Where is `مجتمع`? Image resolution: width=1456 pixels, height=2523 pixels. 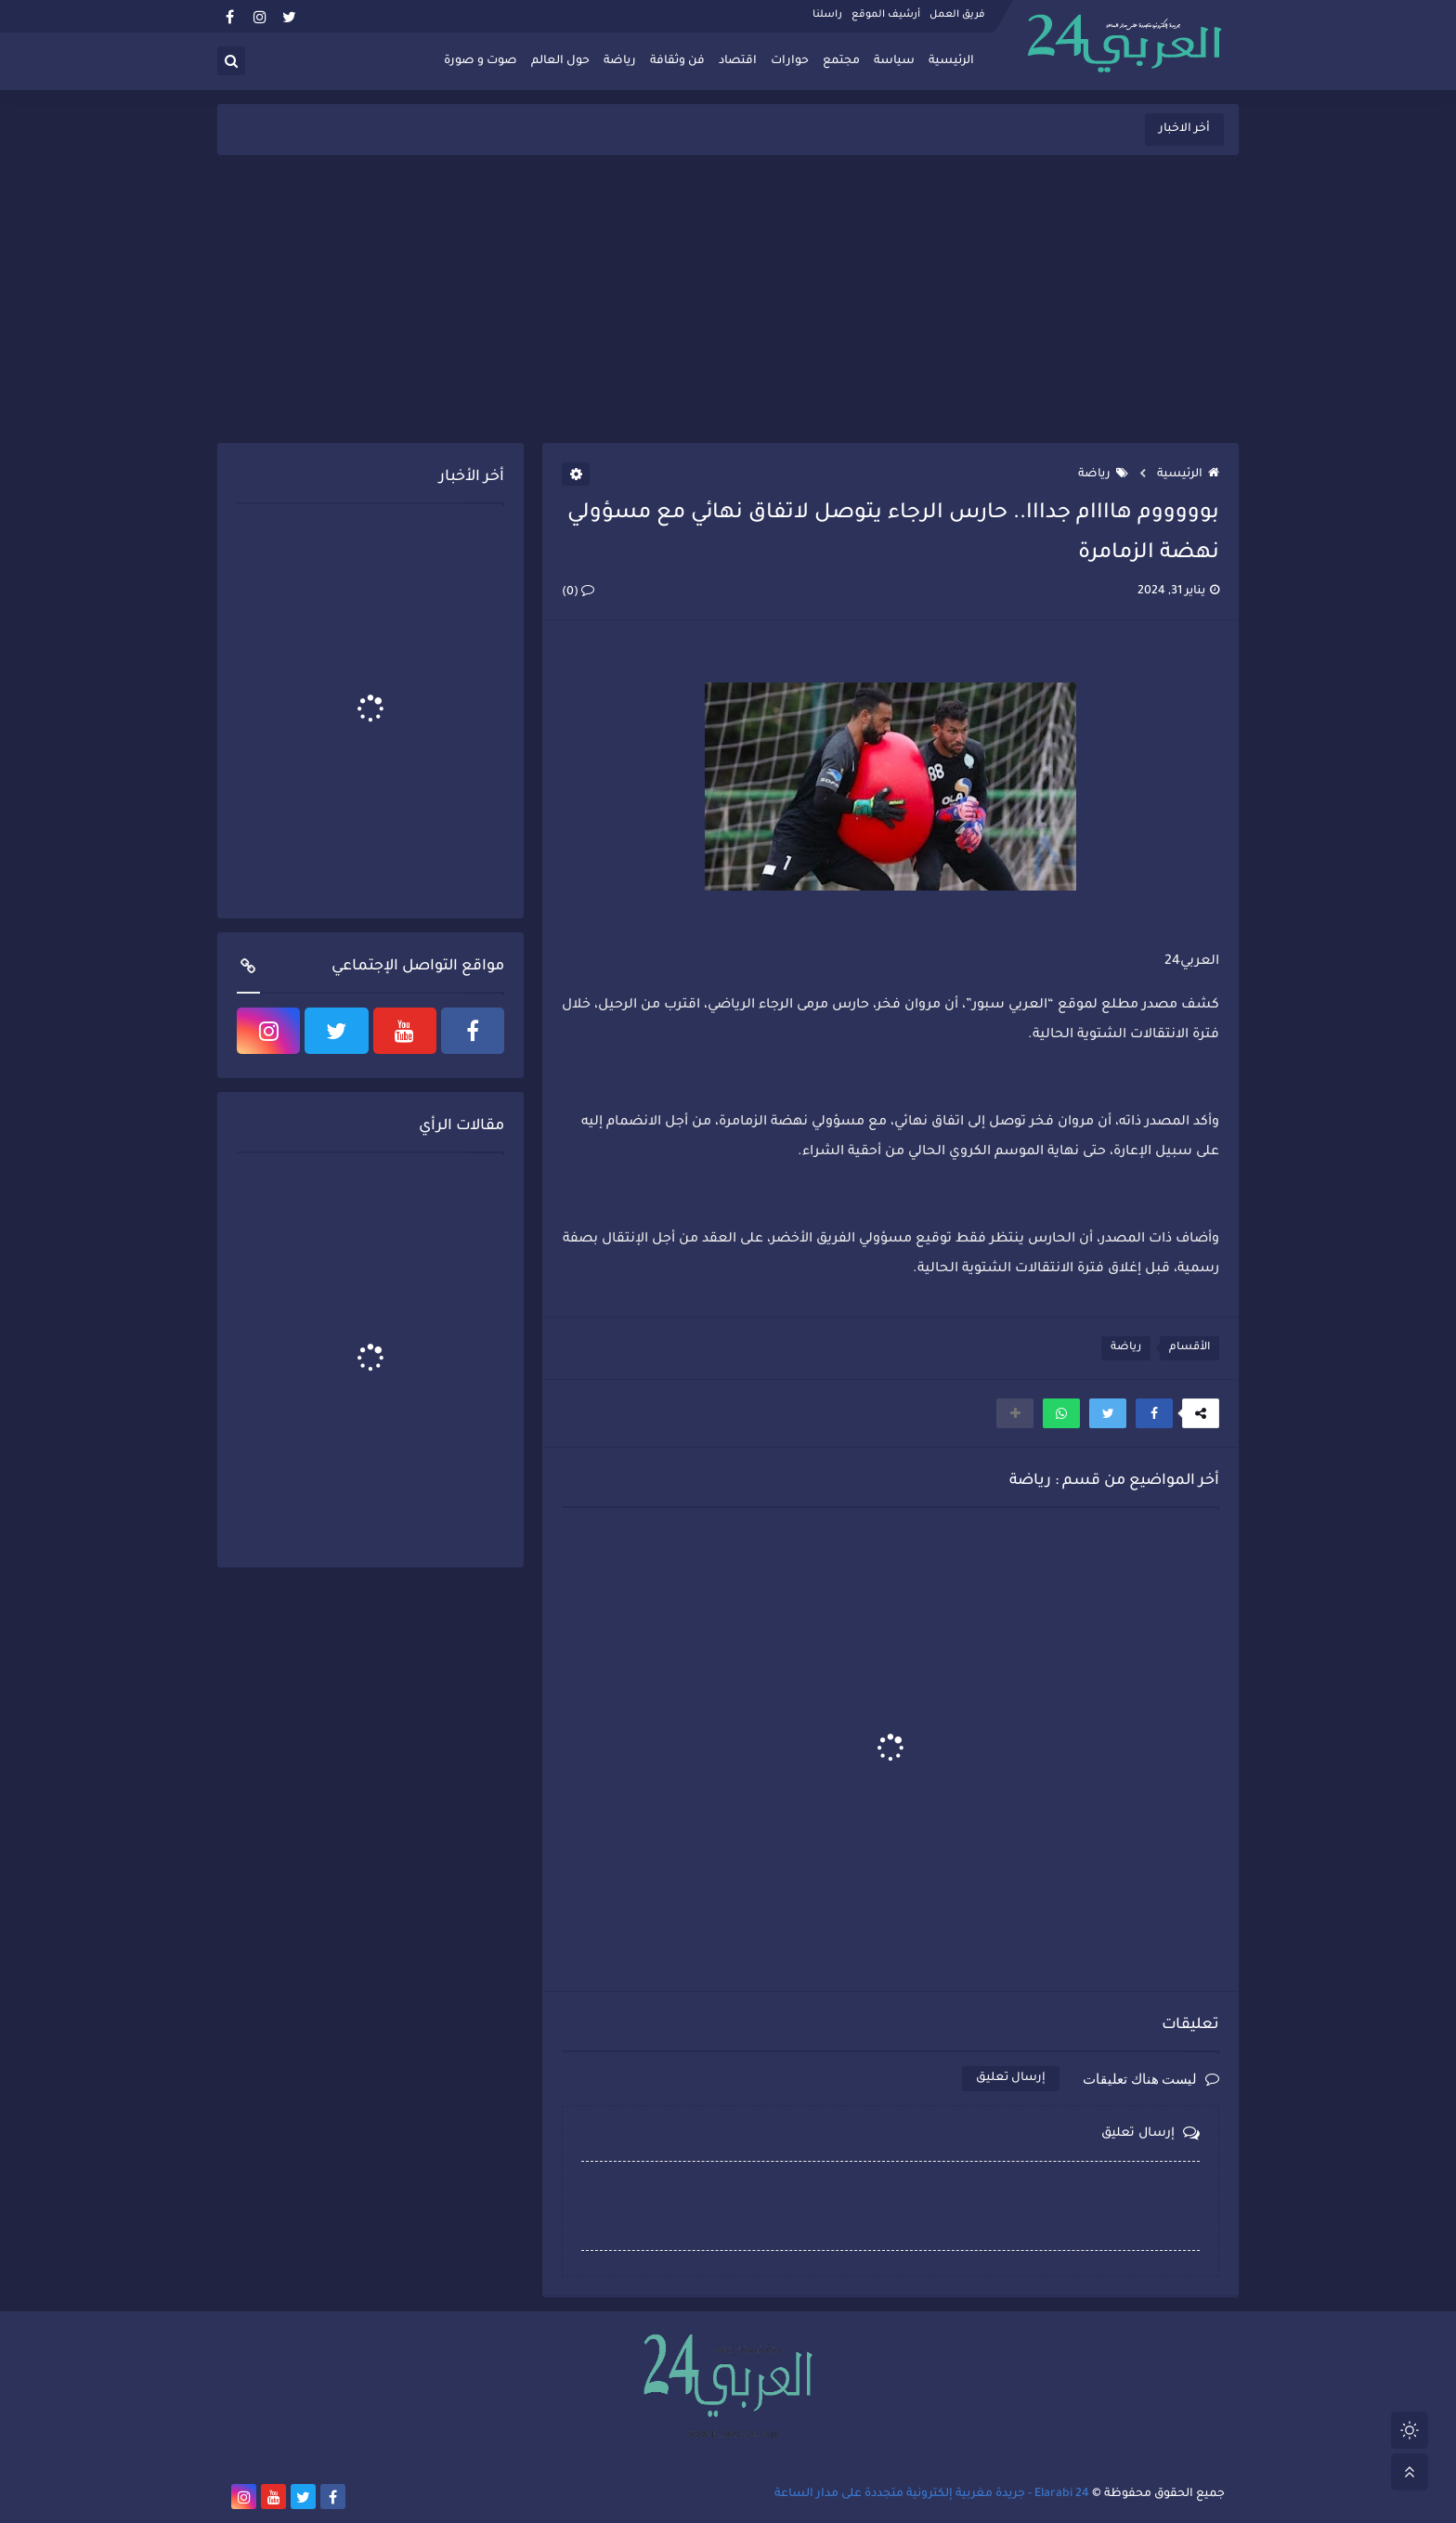
مجتمع is located at coordinates (841, 61).